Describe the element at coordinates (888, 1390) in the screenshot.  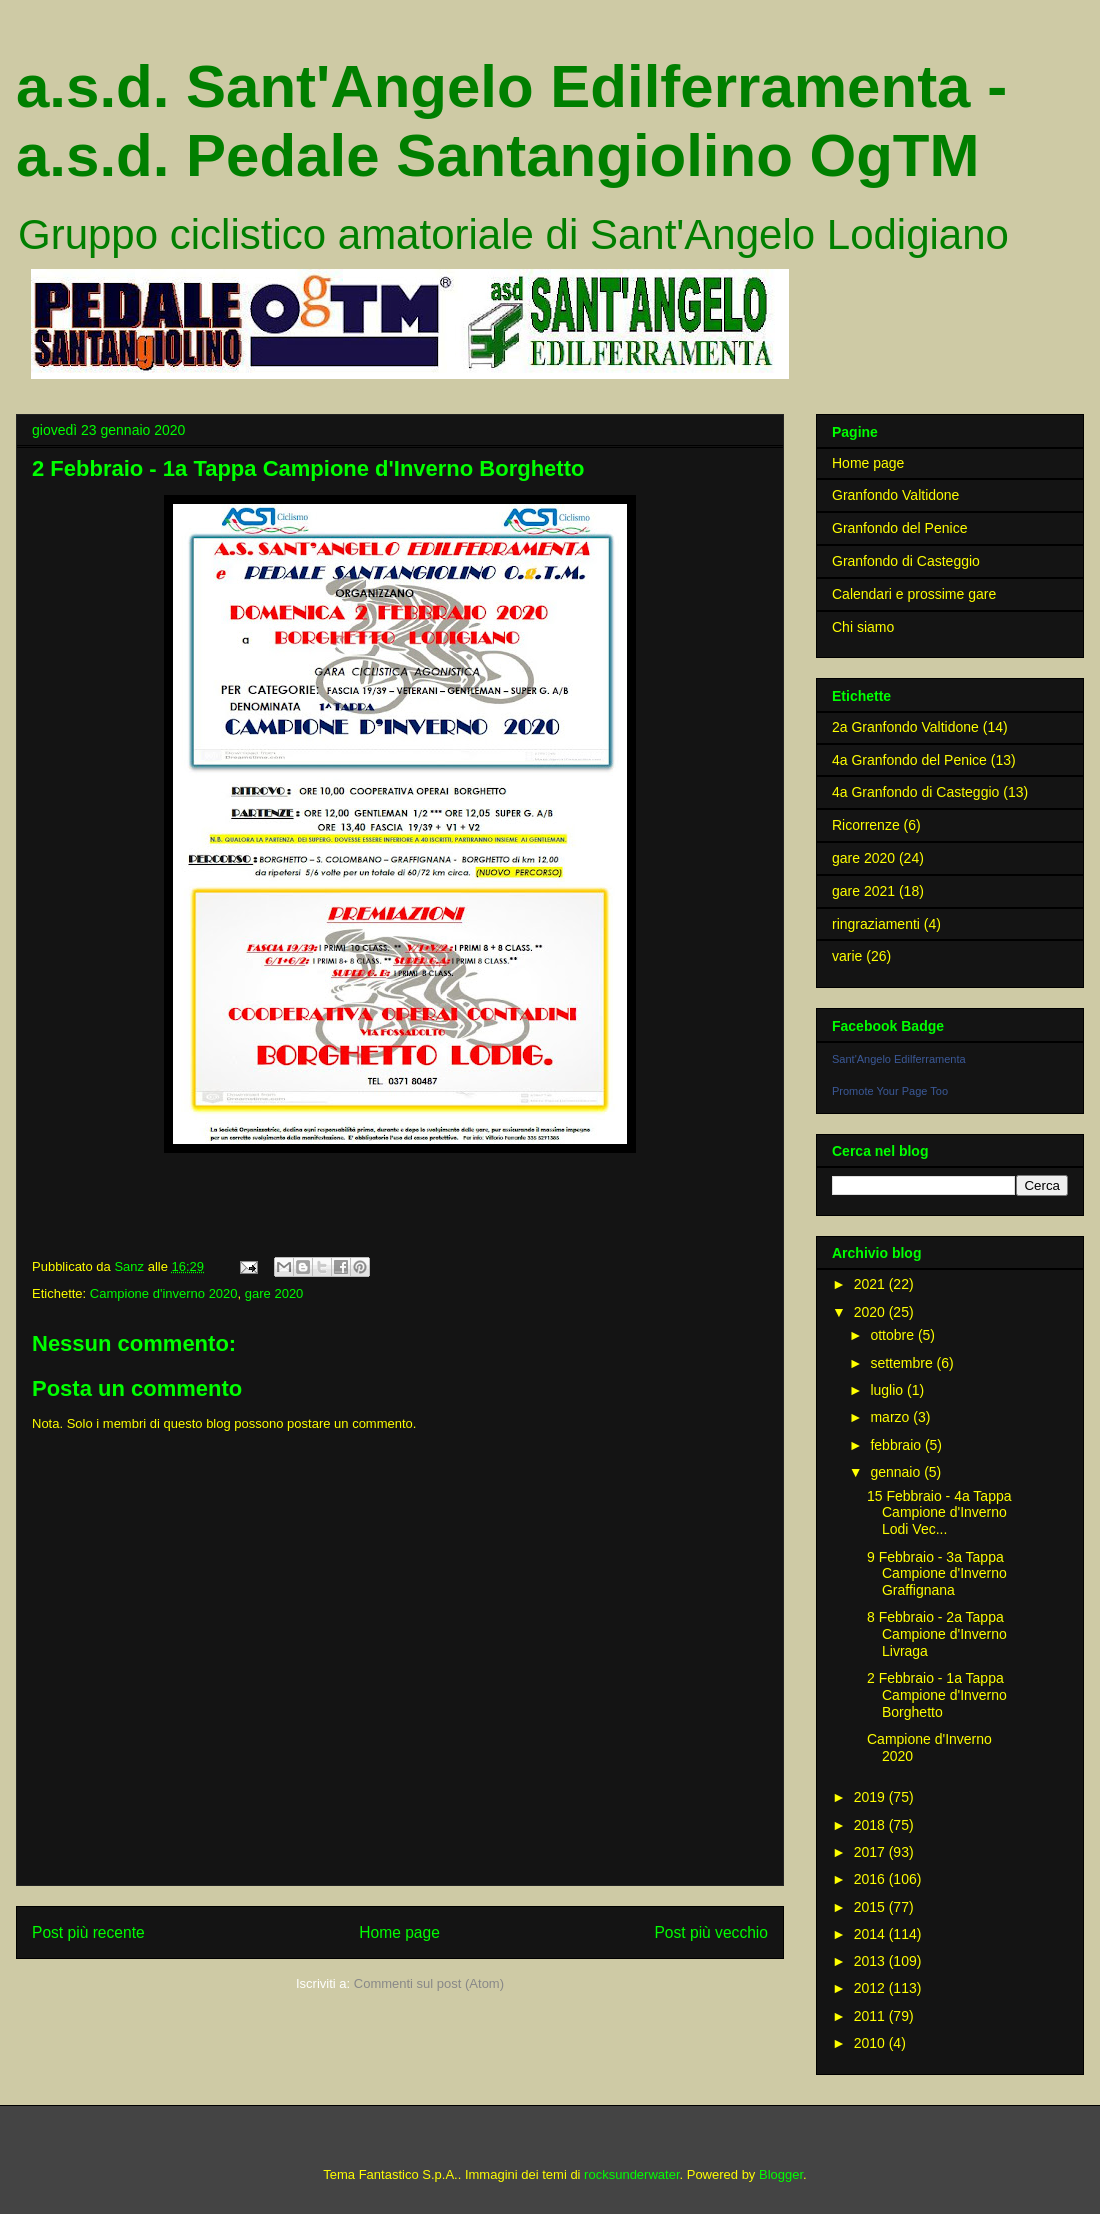
I see `luglio` at that location.